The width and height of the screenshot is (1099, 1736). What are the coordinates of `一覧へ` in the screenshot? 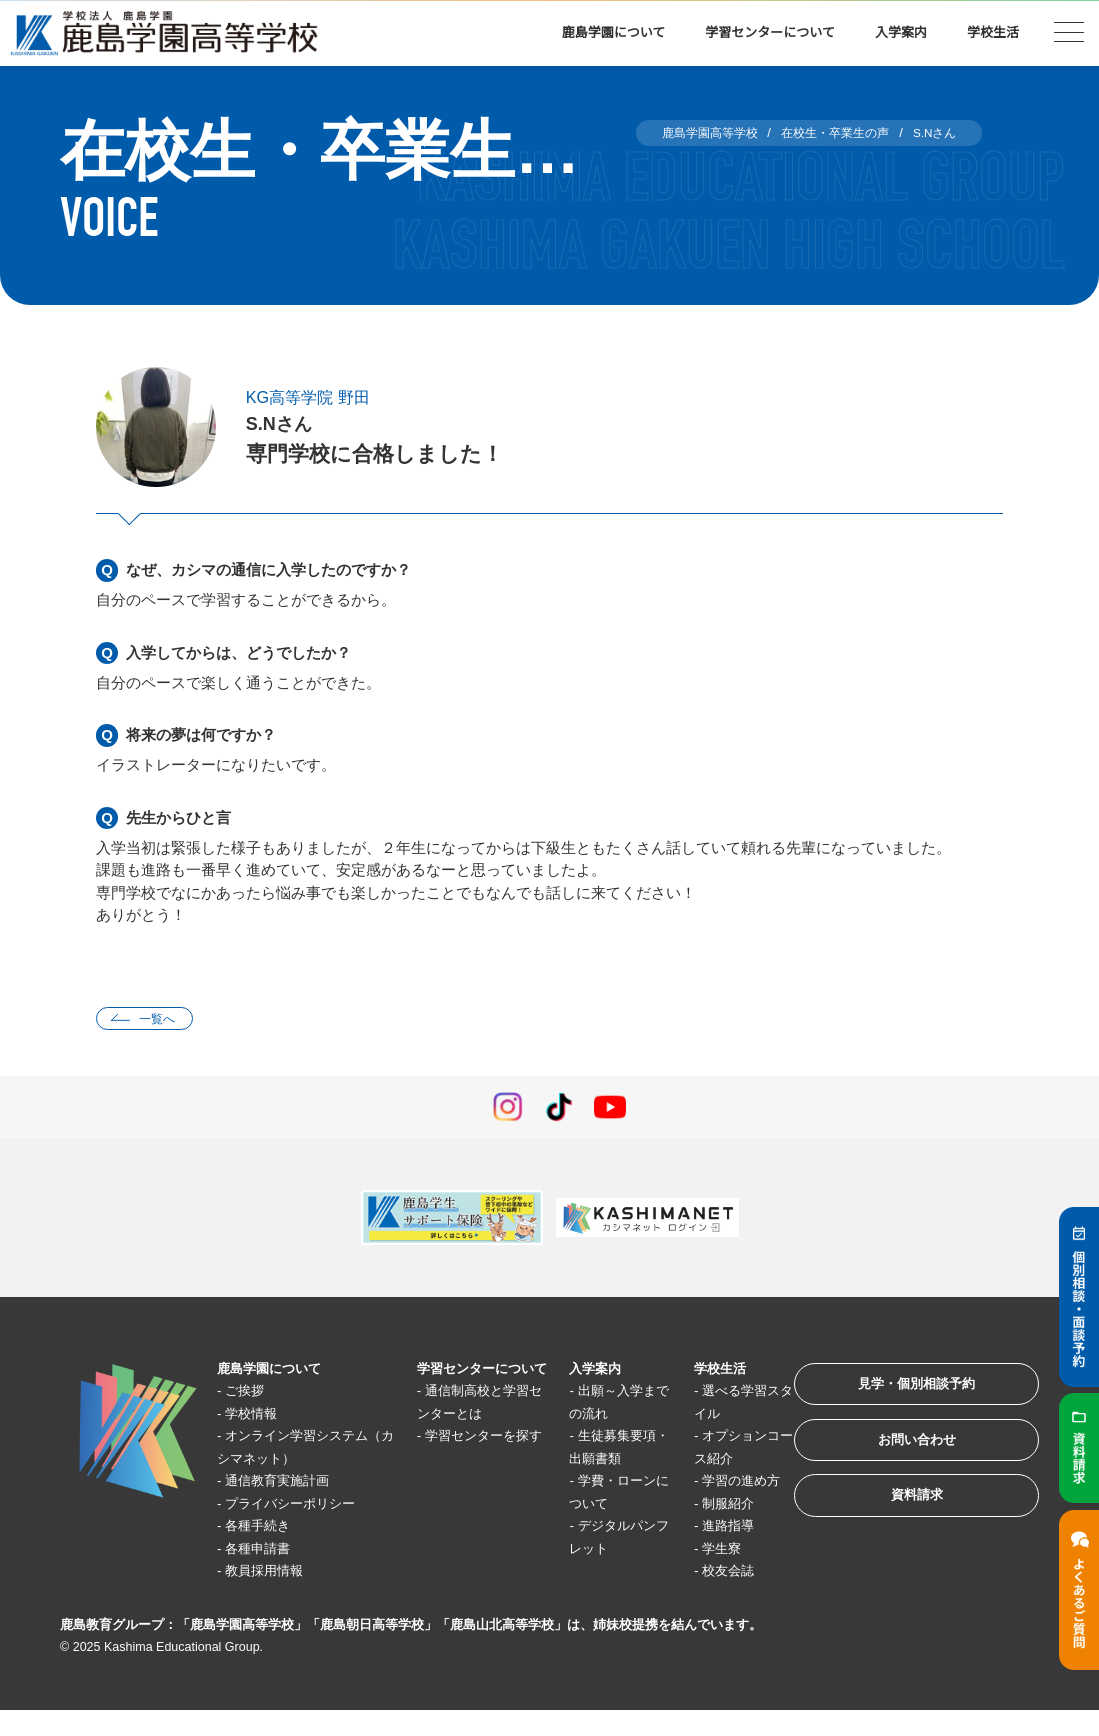 It's located at (162, 1020).